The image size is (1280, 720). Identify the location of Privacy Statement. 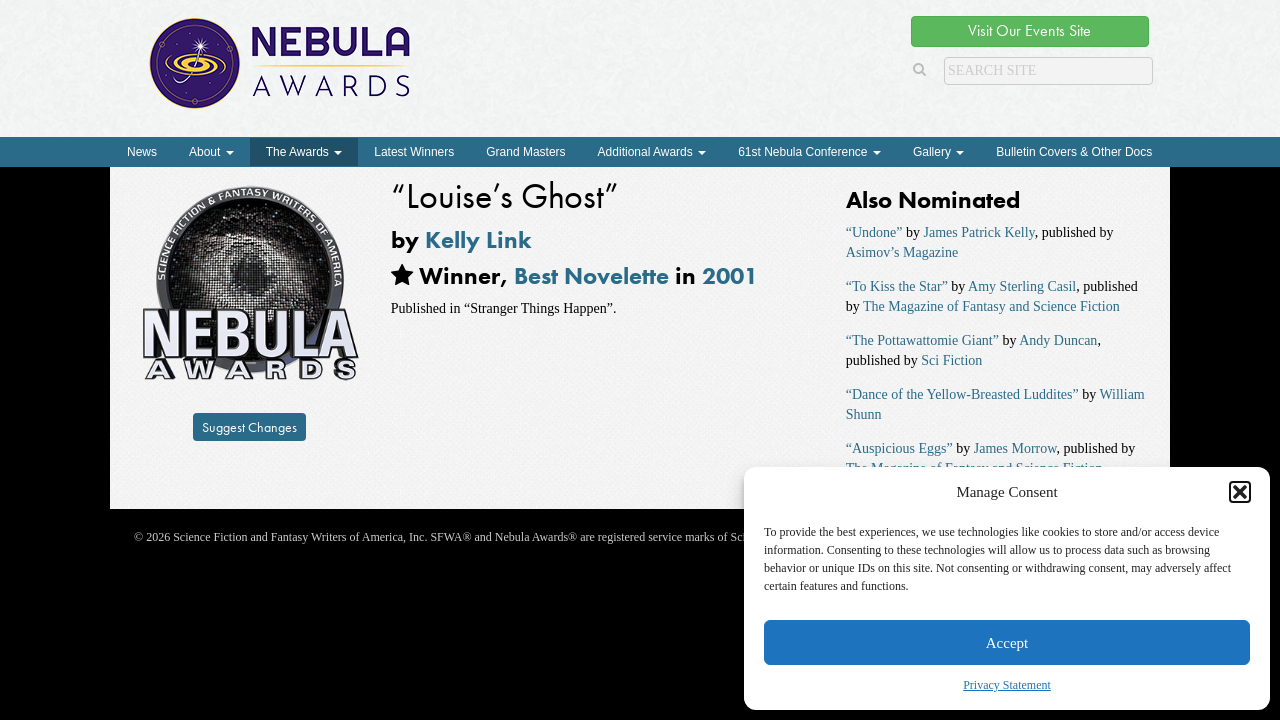
(1007, 685).